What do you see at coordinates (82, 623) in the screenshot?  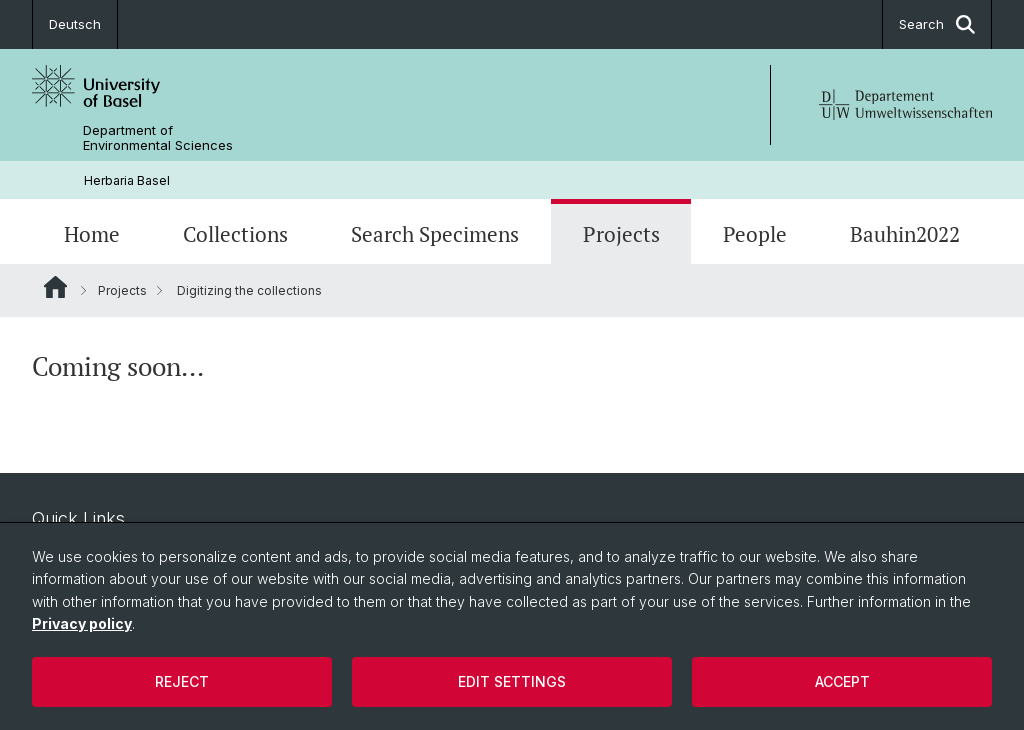 I see `Privacy policy` at bounding box center [82, 623].